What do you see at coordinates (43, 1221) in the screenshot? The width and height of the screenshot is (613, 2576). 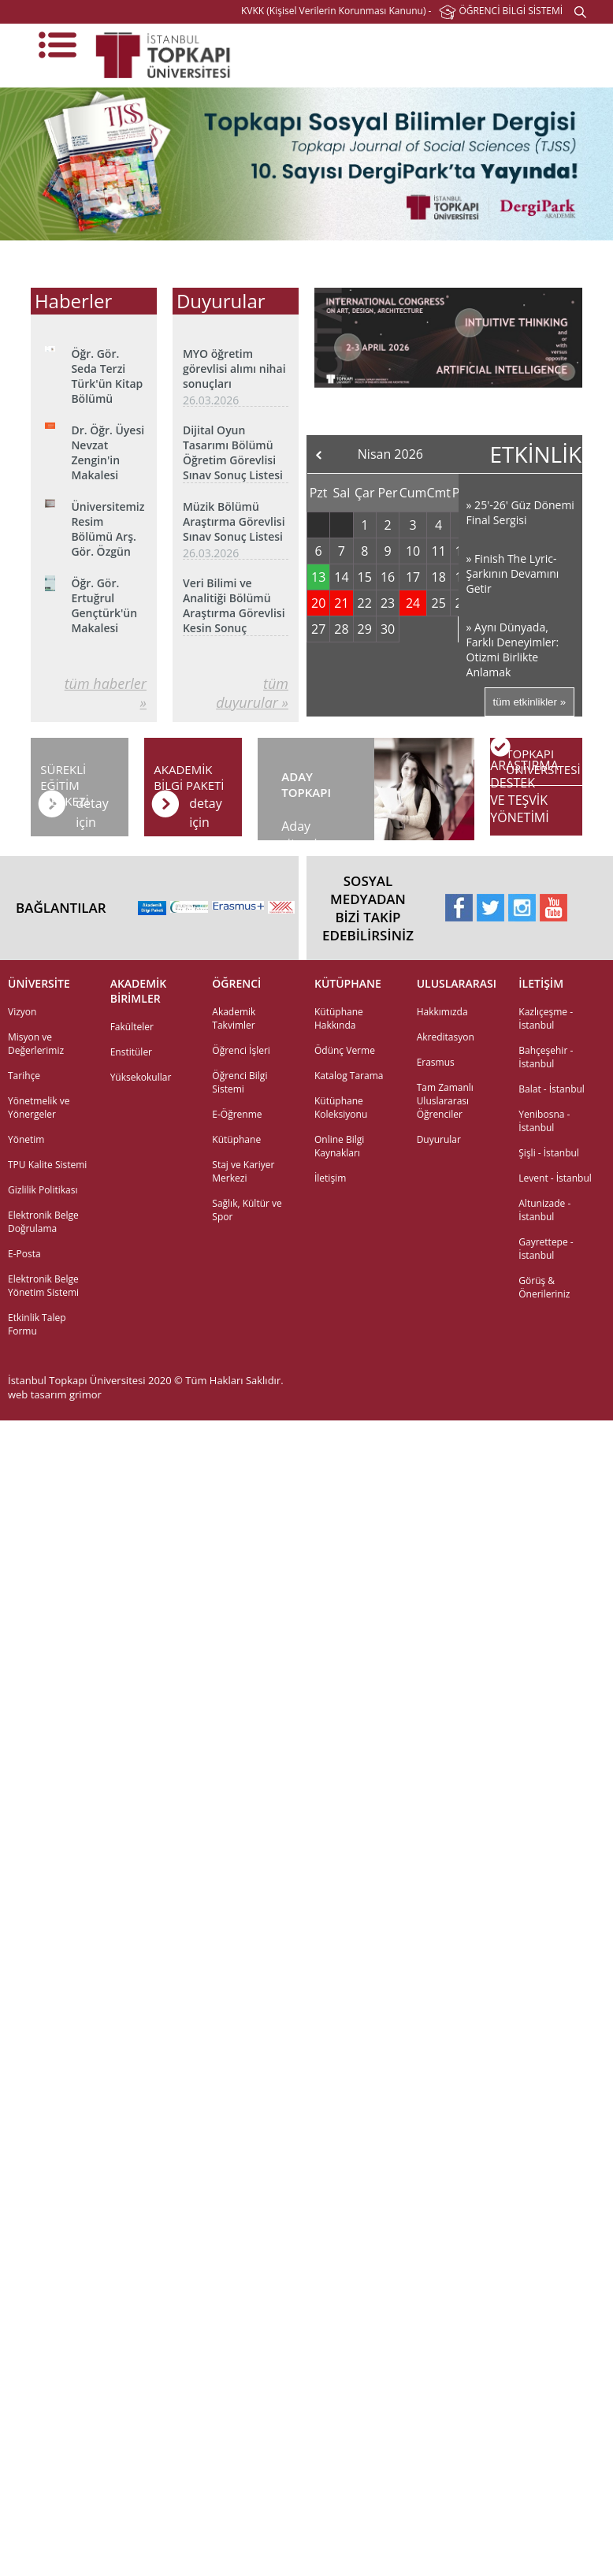 I see `Elektronik Belge Doğrulama` at bounding box center [43, 1221].